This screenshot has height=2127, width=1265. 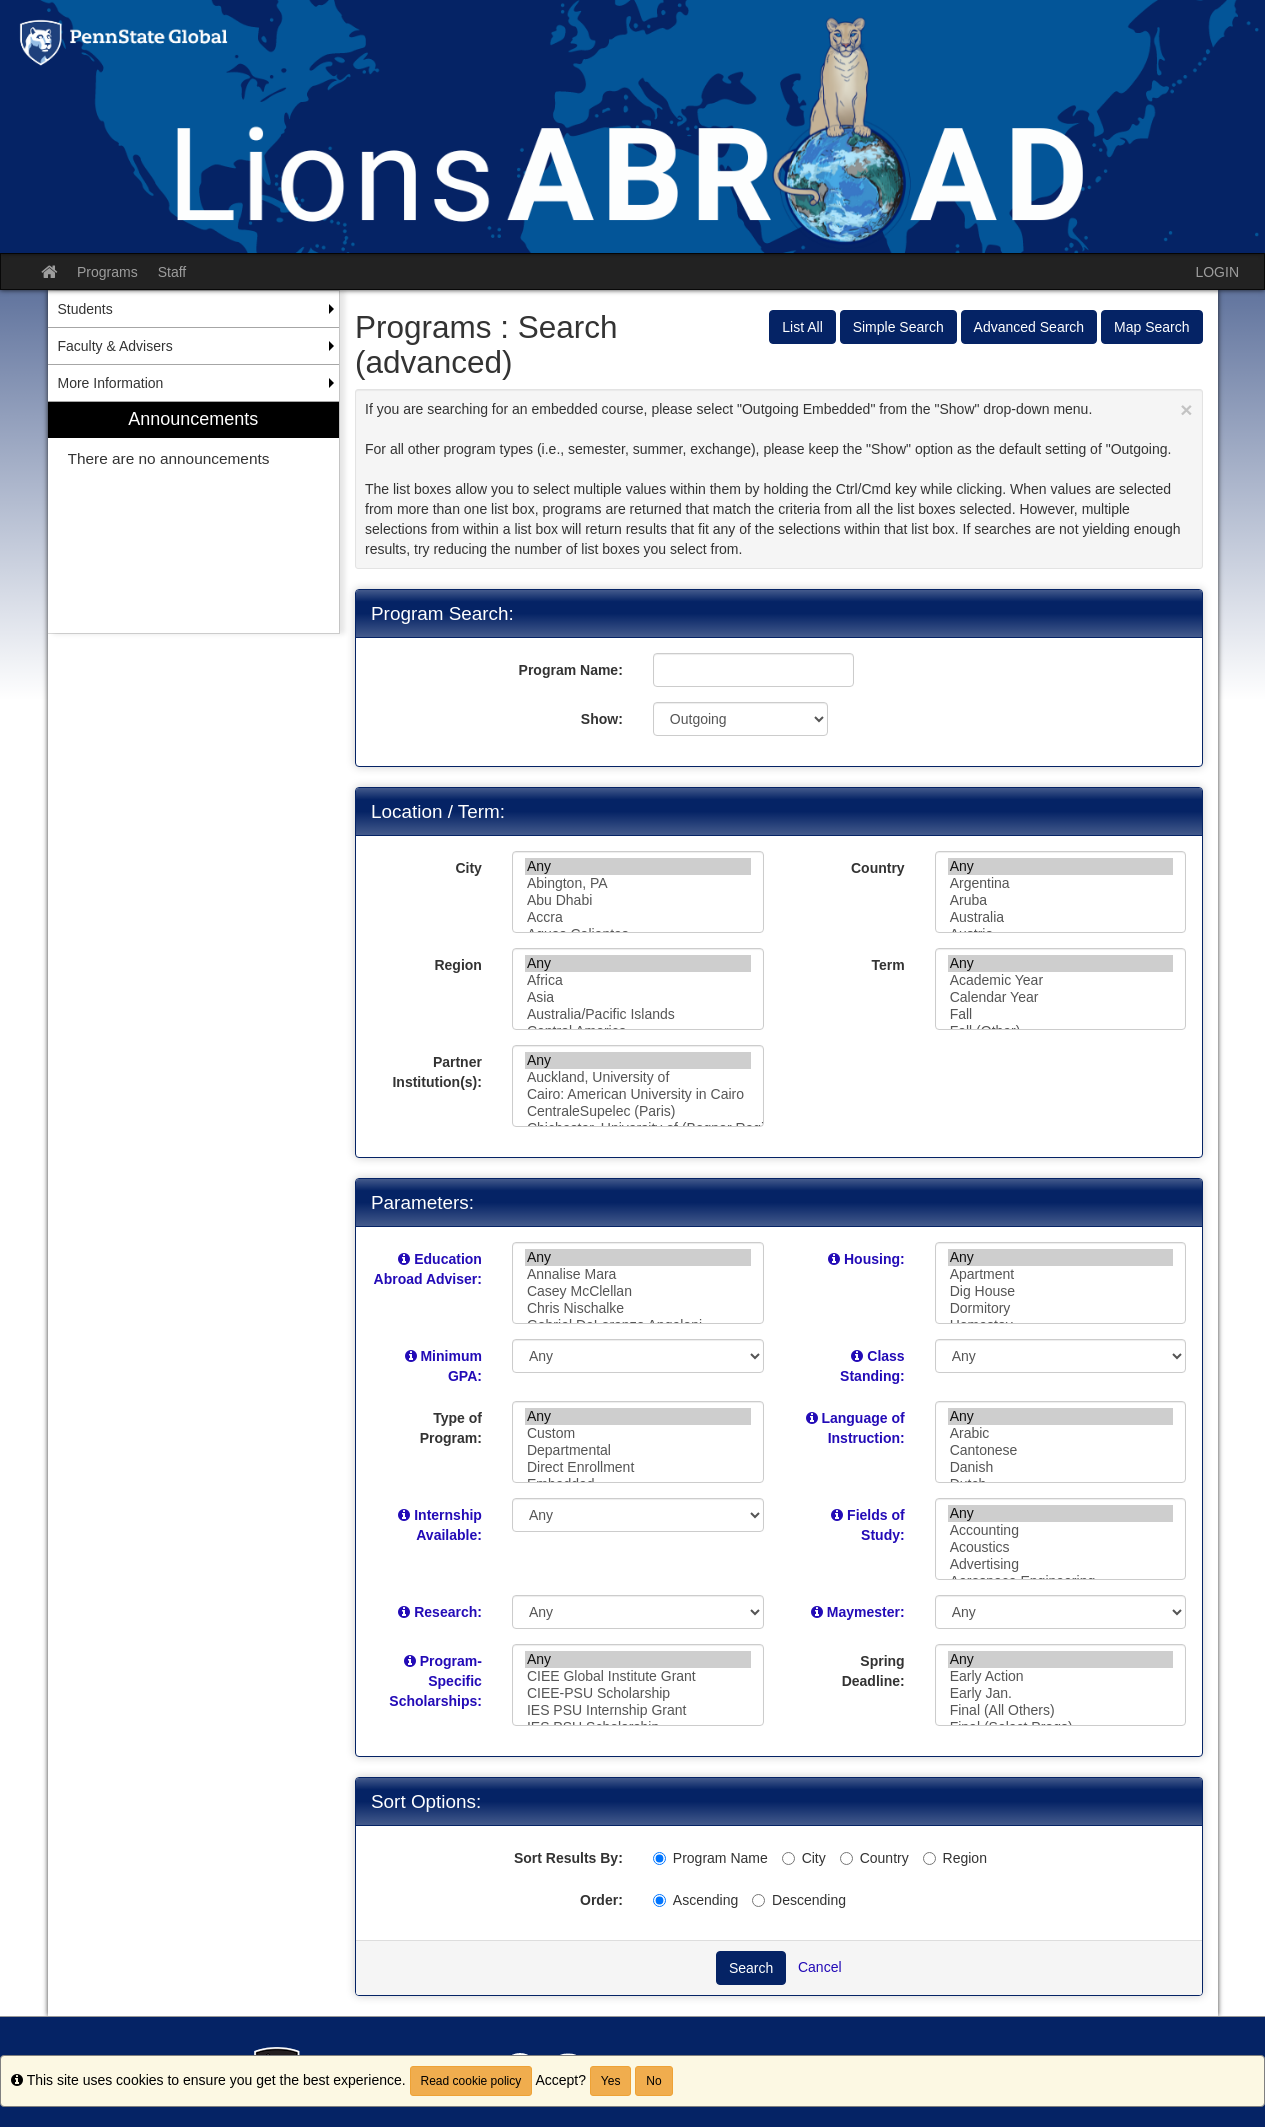 What do you see at coordinates (1061, 1676) in the screenshot?
I see `Early Action` at bounding box center [1061, 1676].